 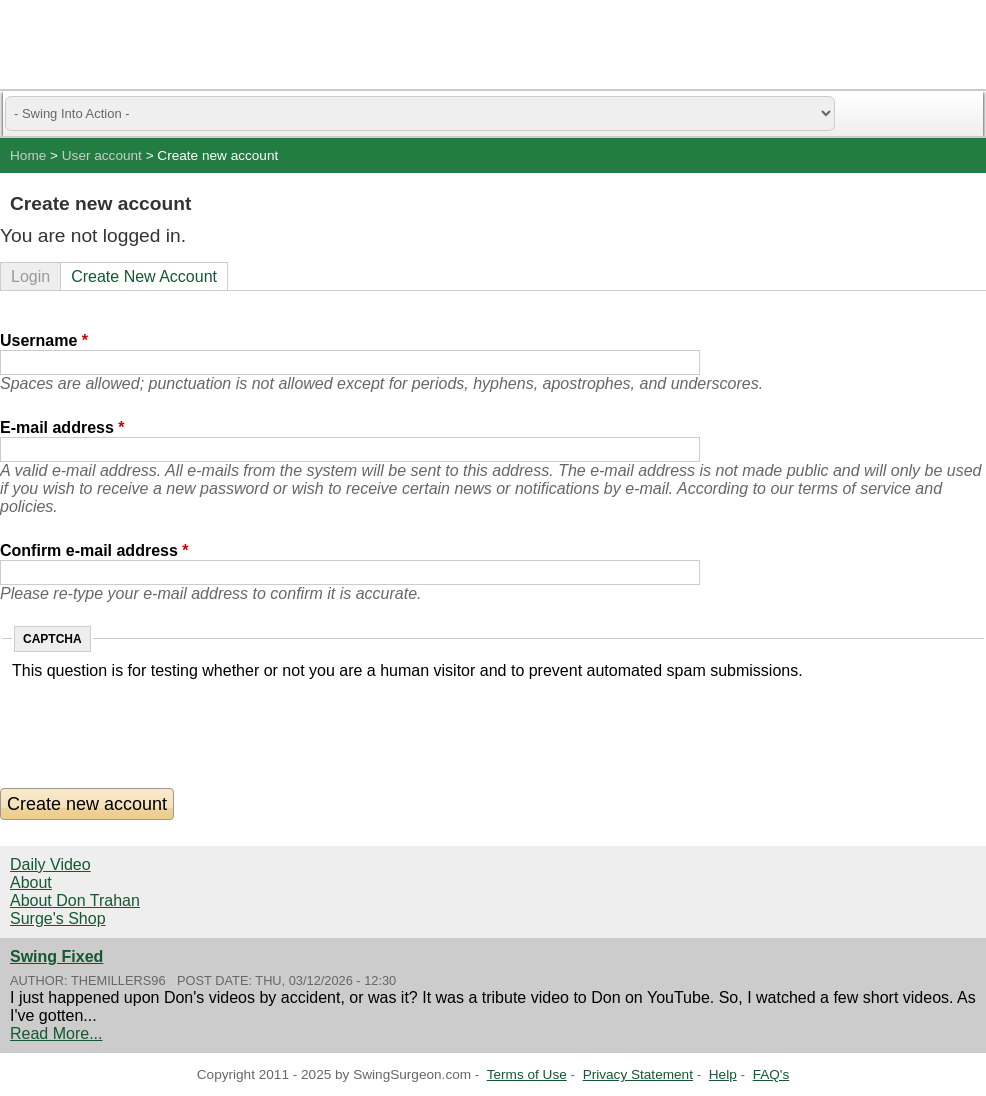 I want to click on Privacy Statement, so click(x=638, y=1074).